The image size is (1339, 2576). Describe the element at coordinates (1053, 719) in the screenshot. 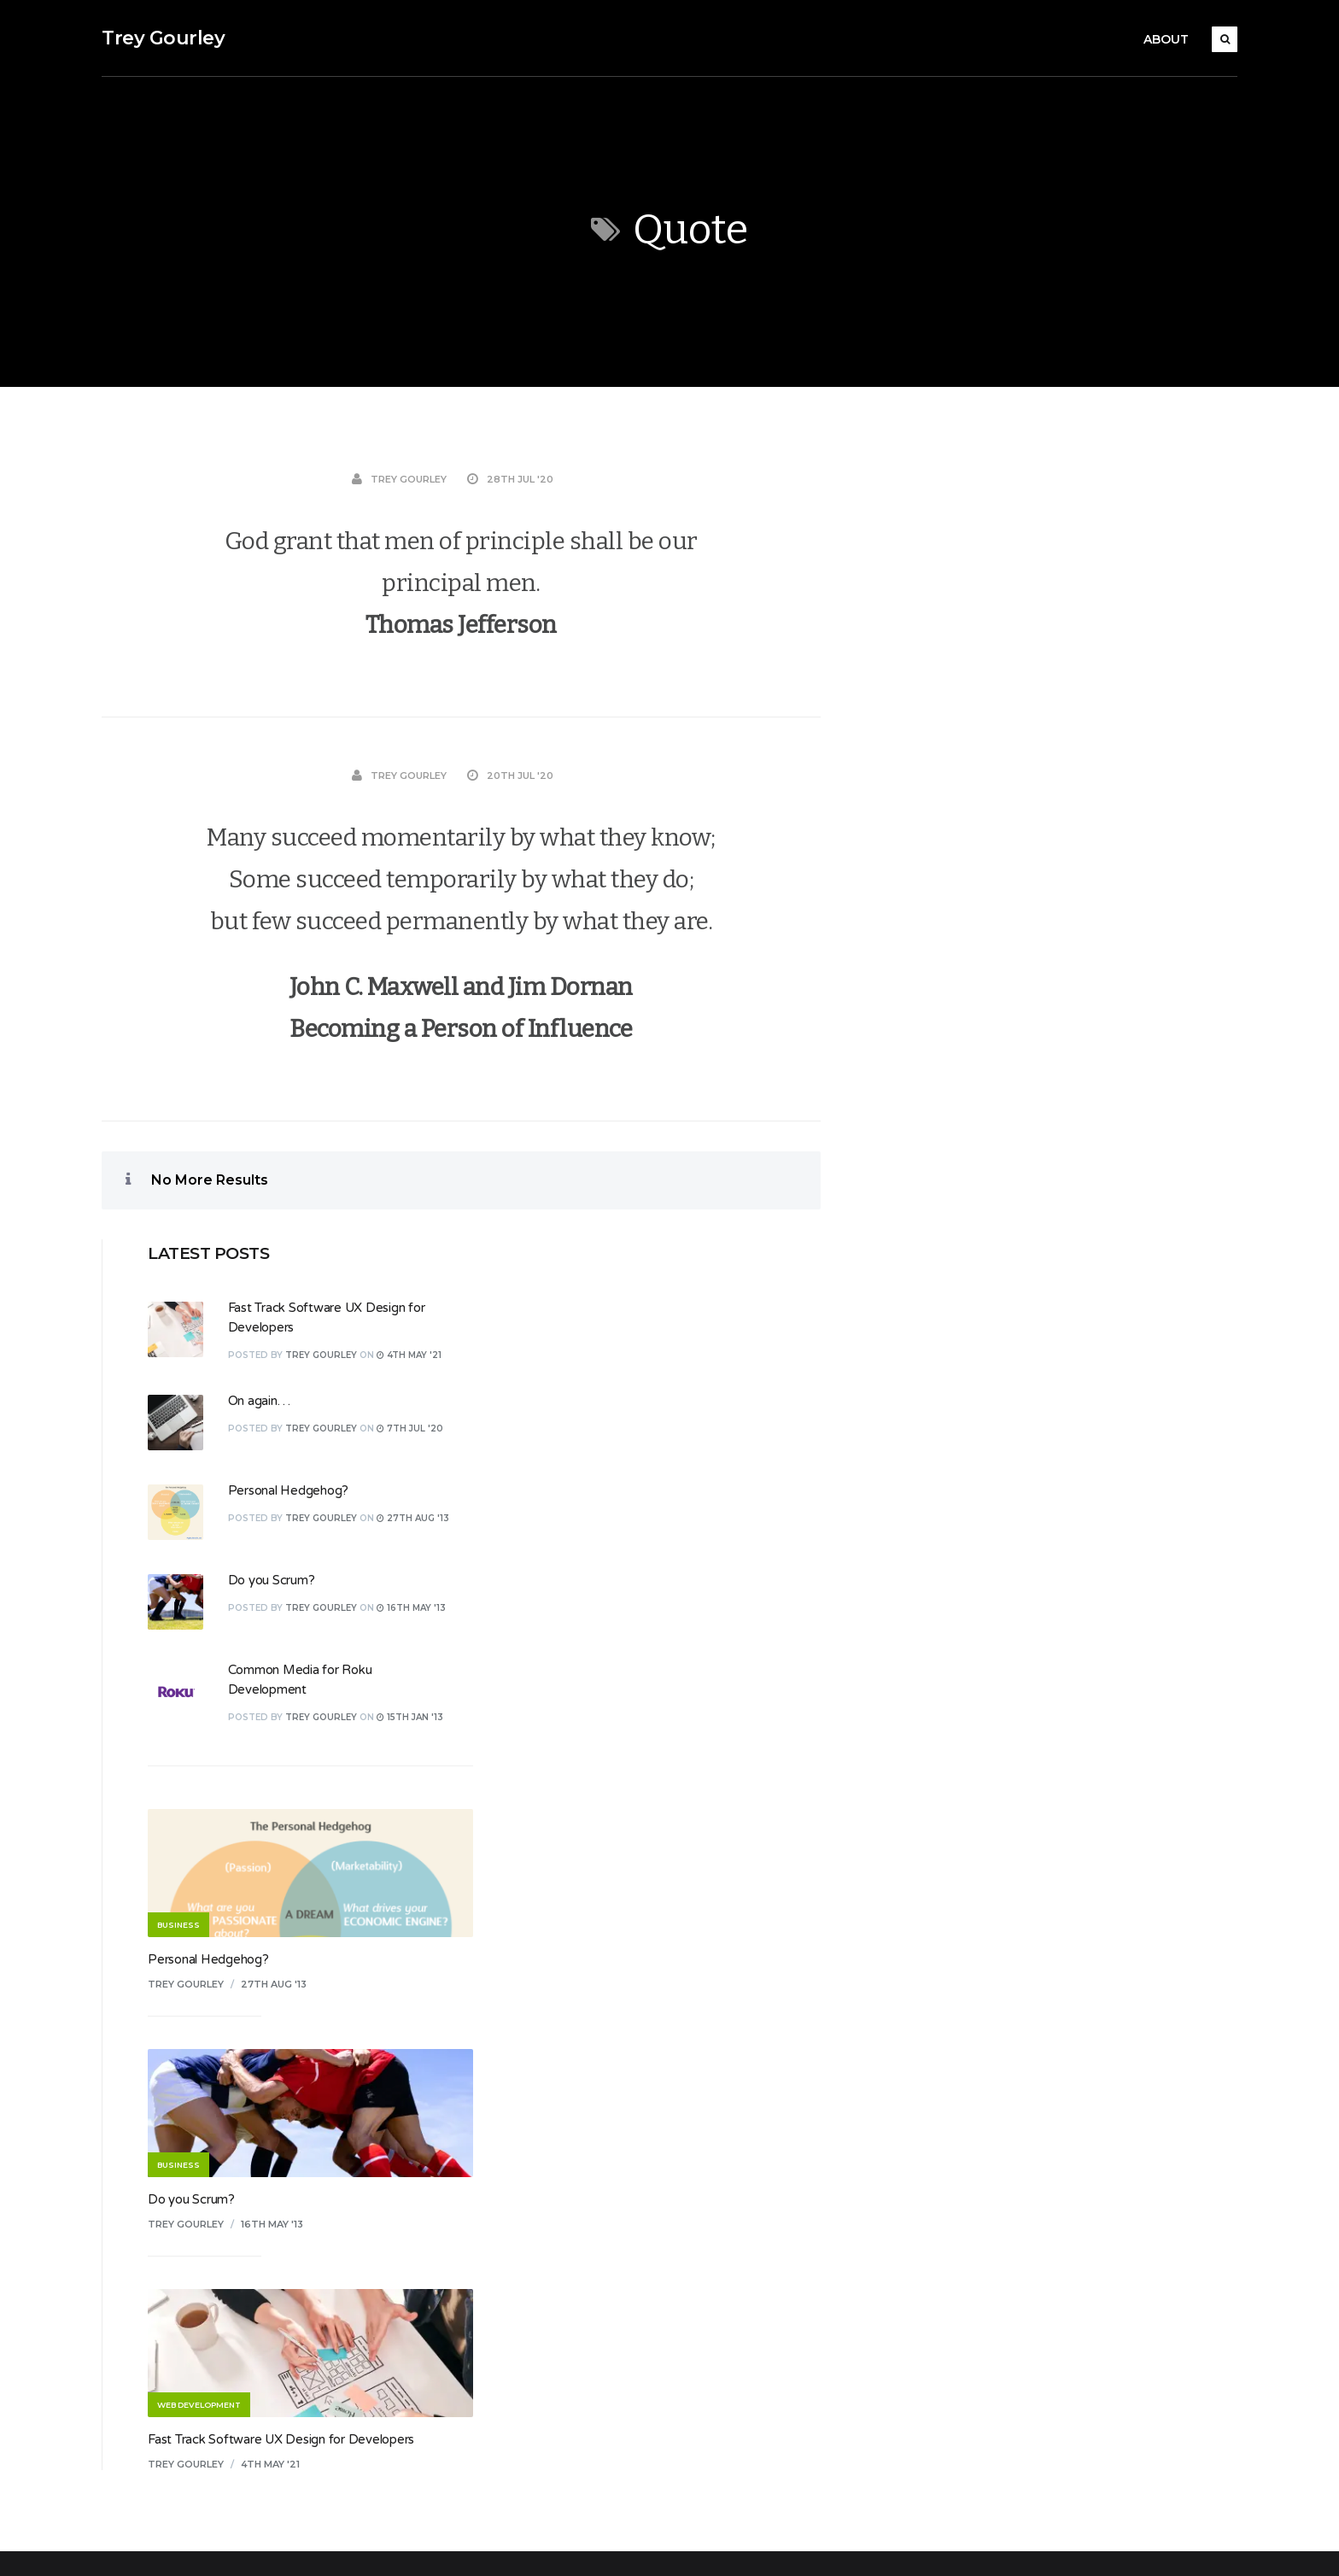

I see `Personal Hedgehog?` at that location.